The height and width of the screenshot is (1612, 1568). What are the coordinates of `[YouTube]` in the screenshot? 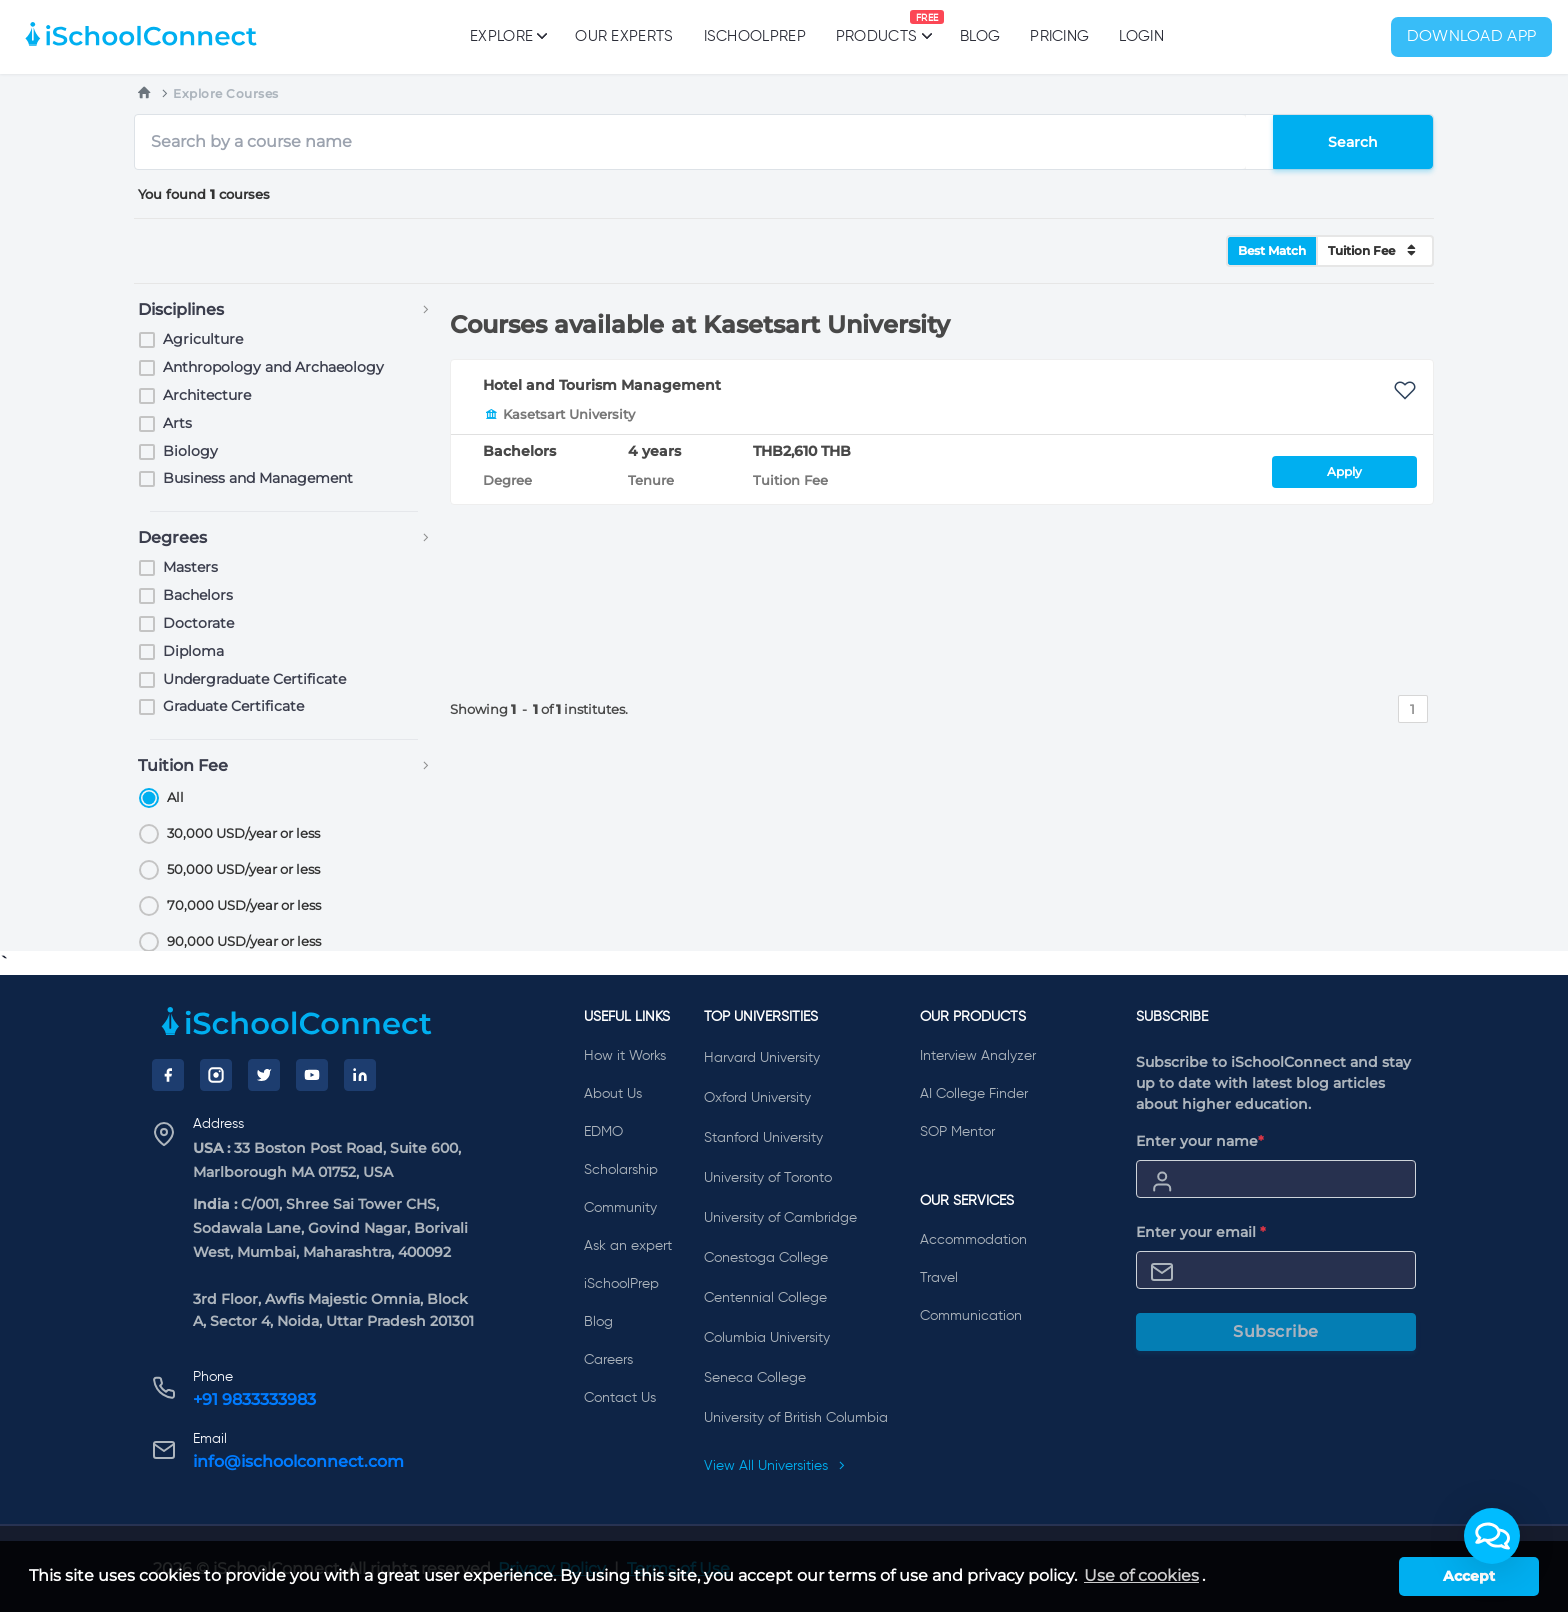 It's located at (312, 1075).